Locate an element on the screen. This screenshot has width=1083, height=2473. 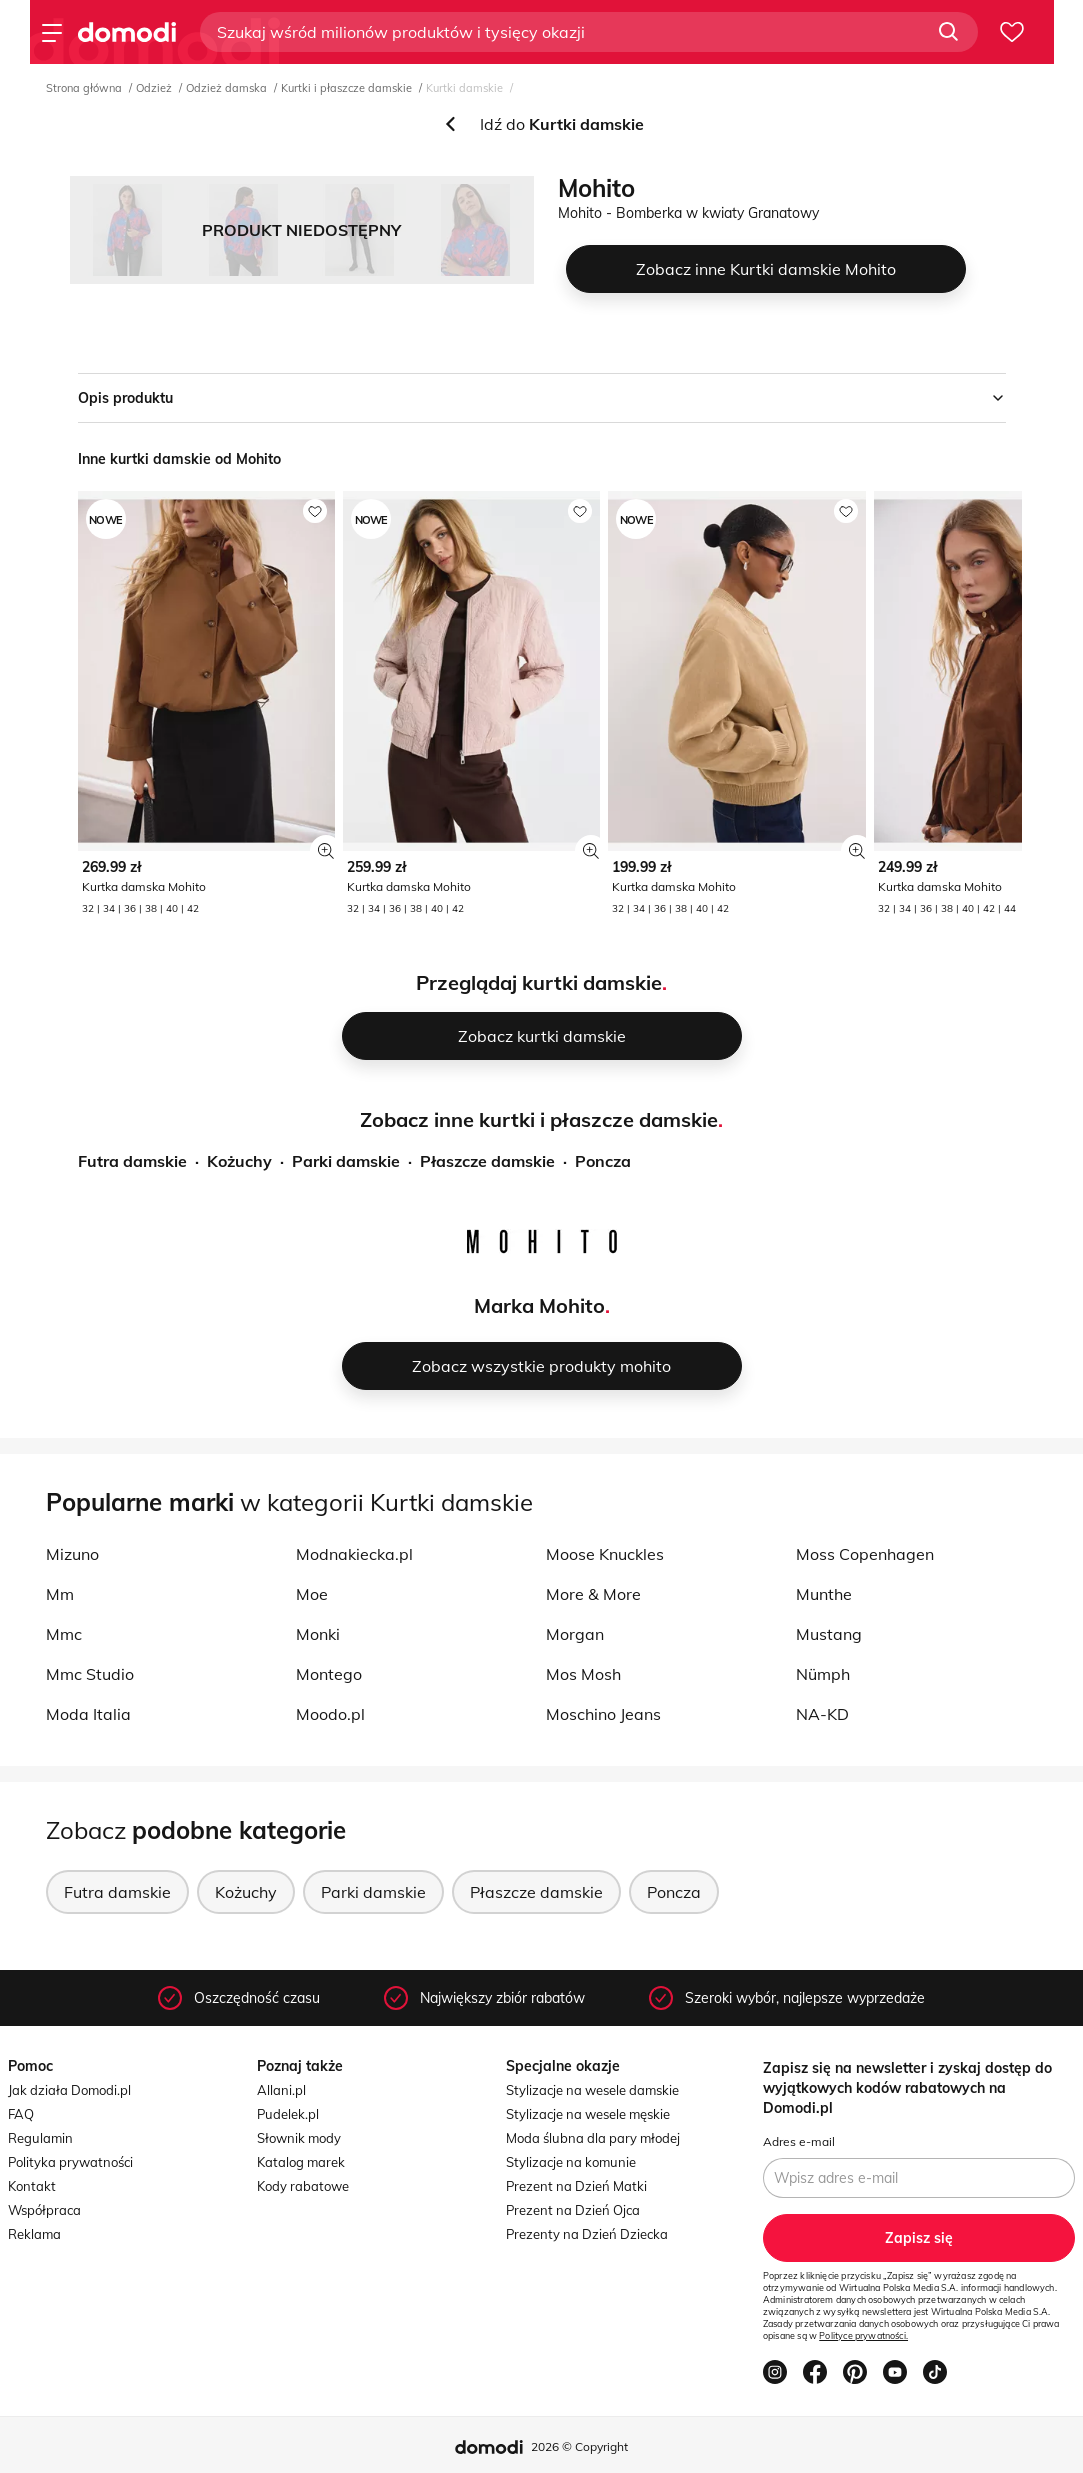
Moose Knuckles is located at coordinates (605, 1554).